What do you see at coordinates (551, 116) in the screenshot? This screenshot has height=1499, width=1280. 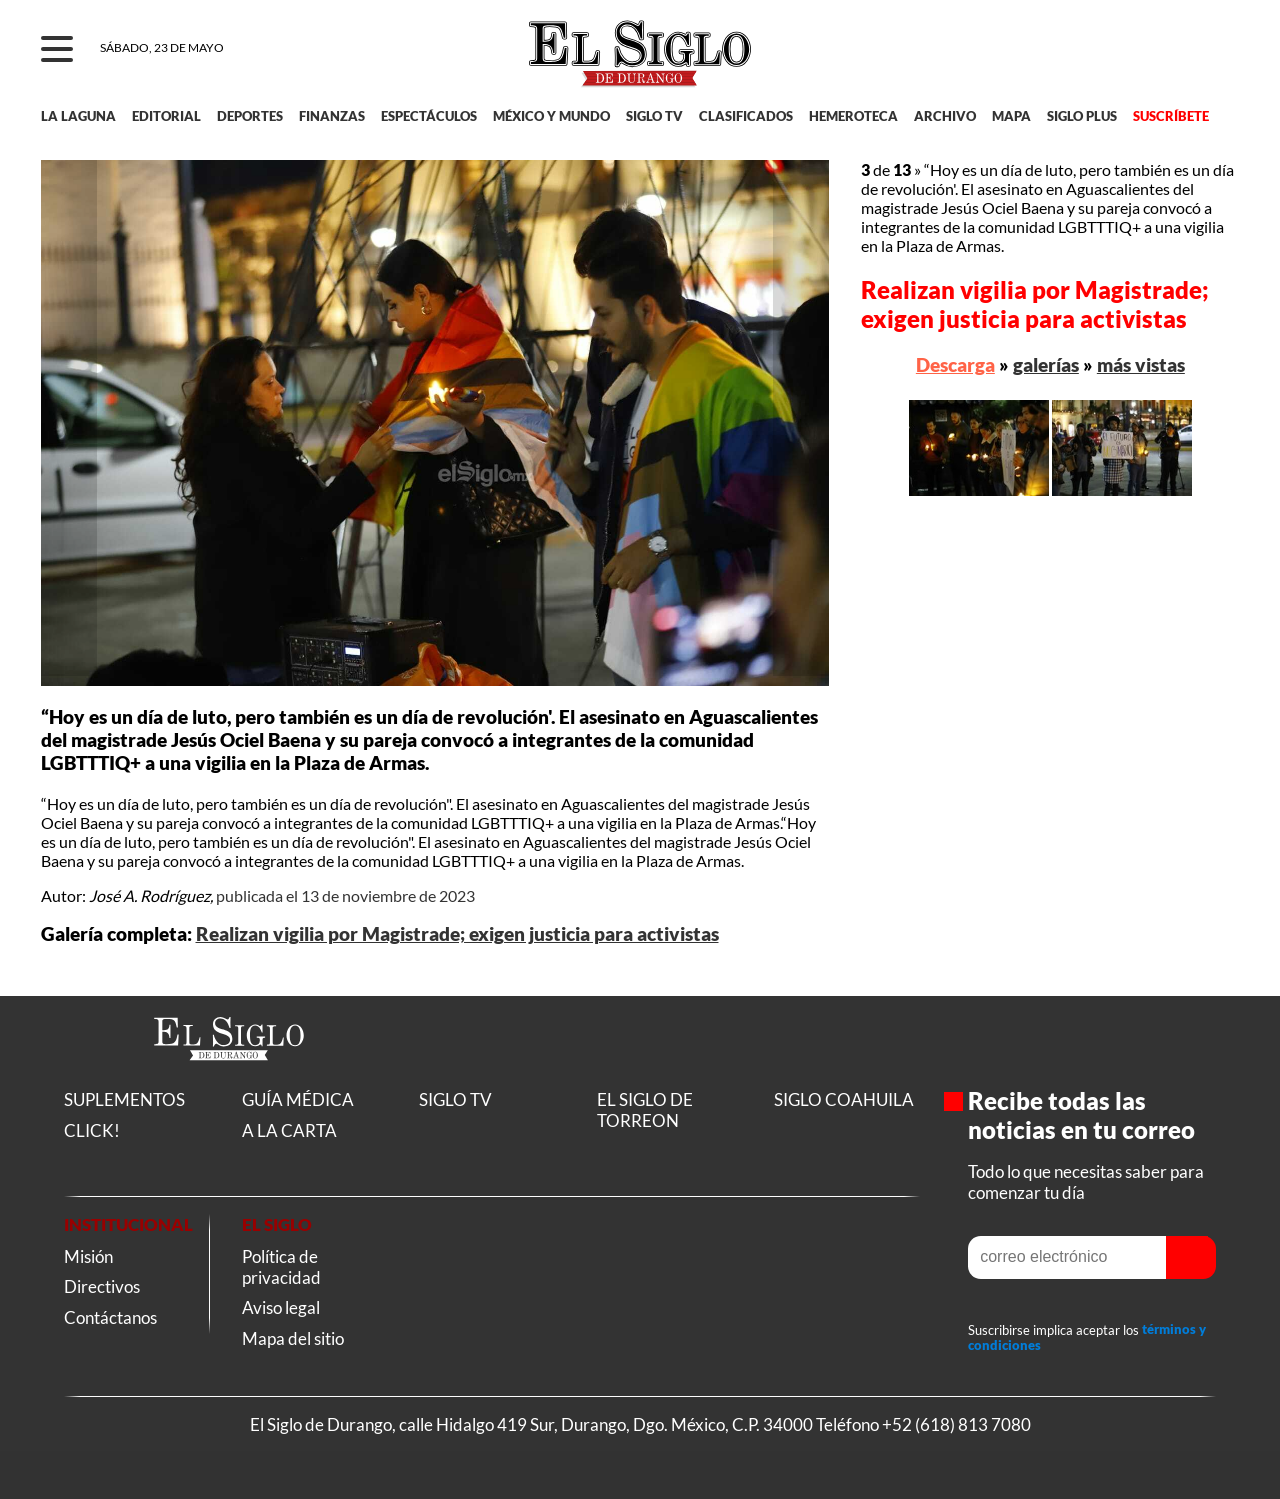 I see `MÉXICO Y MUNDO` at bounding box center [551, 116].